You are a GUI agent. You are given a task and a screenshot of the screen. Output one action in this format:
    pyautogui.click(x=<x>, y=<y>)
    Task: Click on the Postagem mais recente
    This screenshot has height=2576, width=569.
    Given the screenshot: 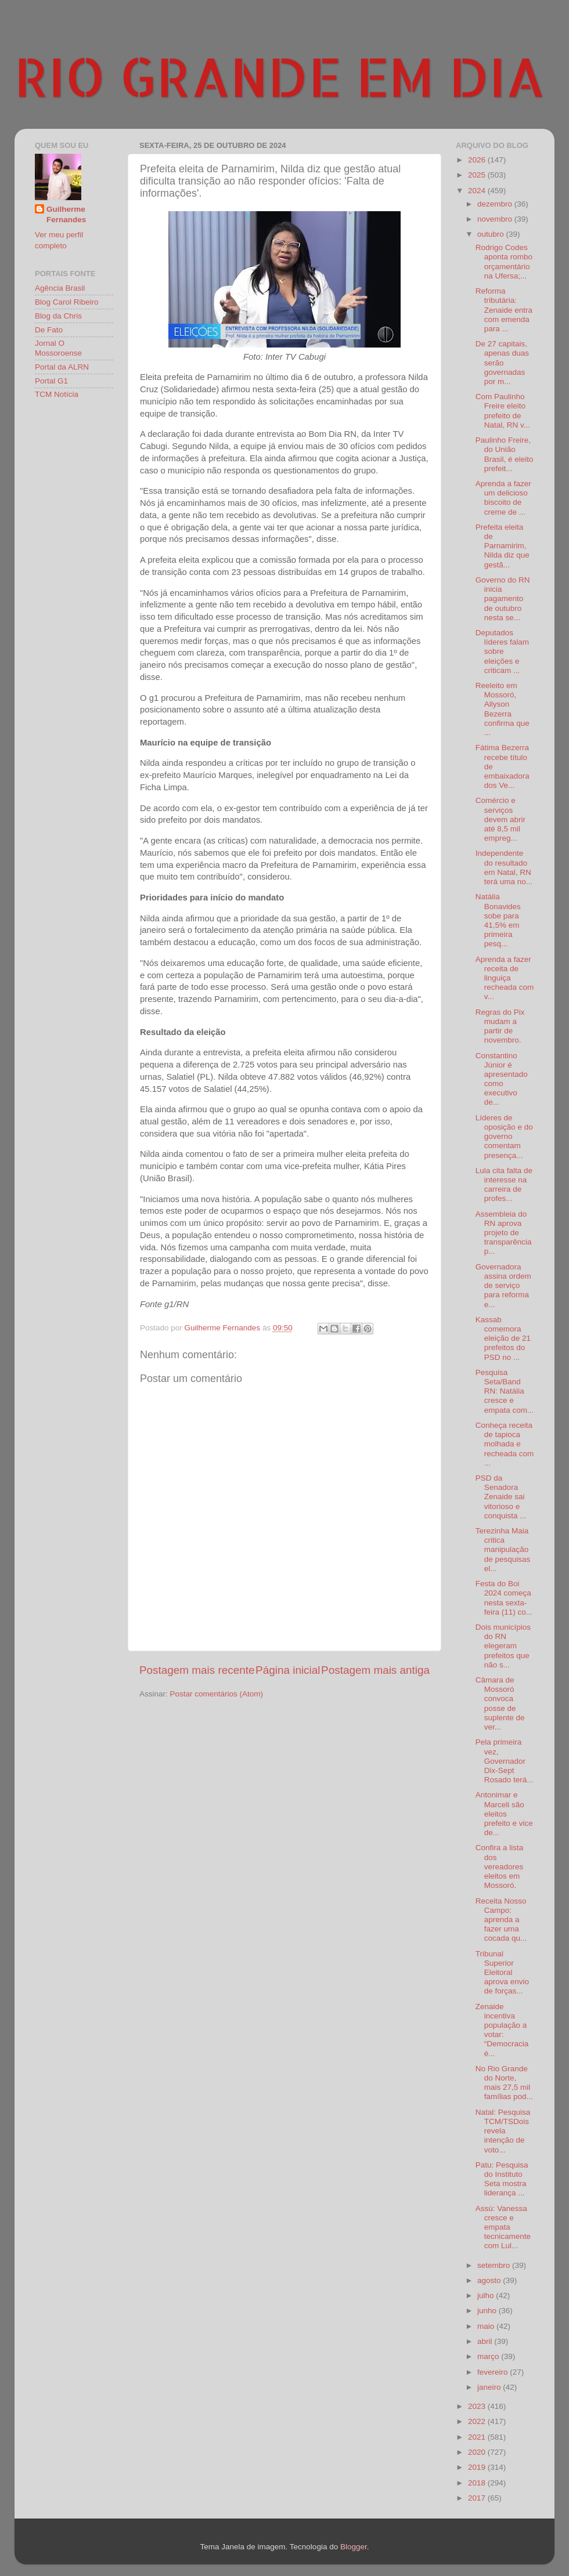 What is the action you would take?
    pyautogui.click(x=196, y=1670)
    